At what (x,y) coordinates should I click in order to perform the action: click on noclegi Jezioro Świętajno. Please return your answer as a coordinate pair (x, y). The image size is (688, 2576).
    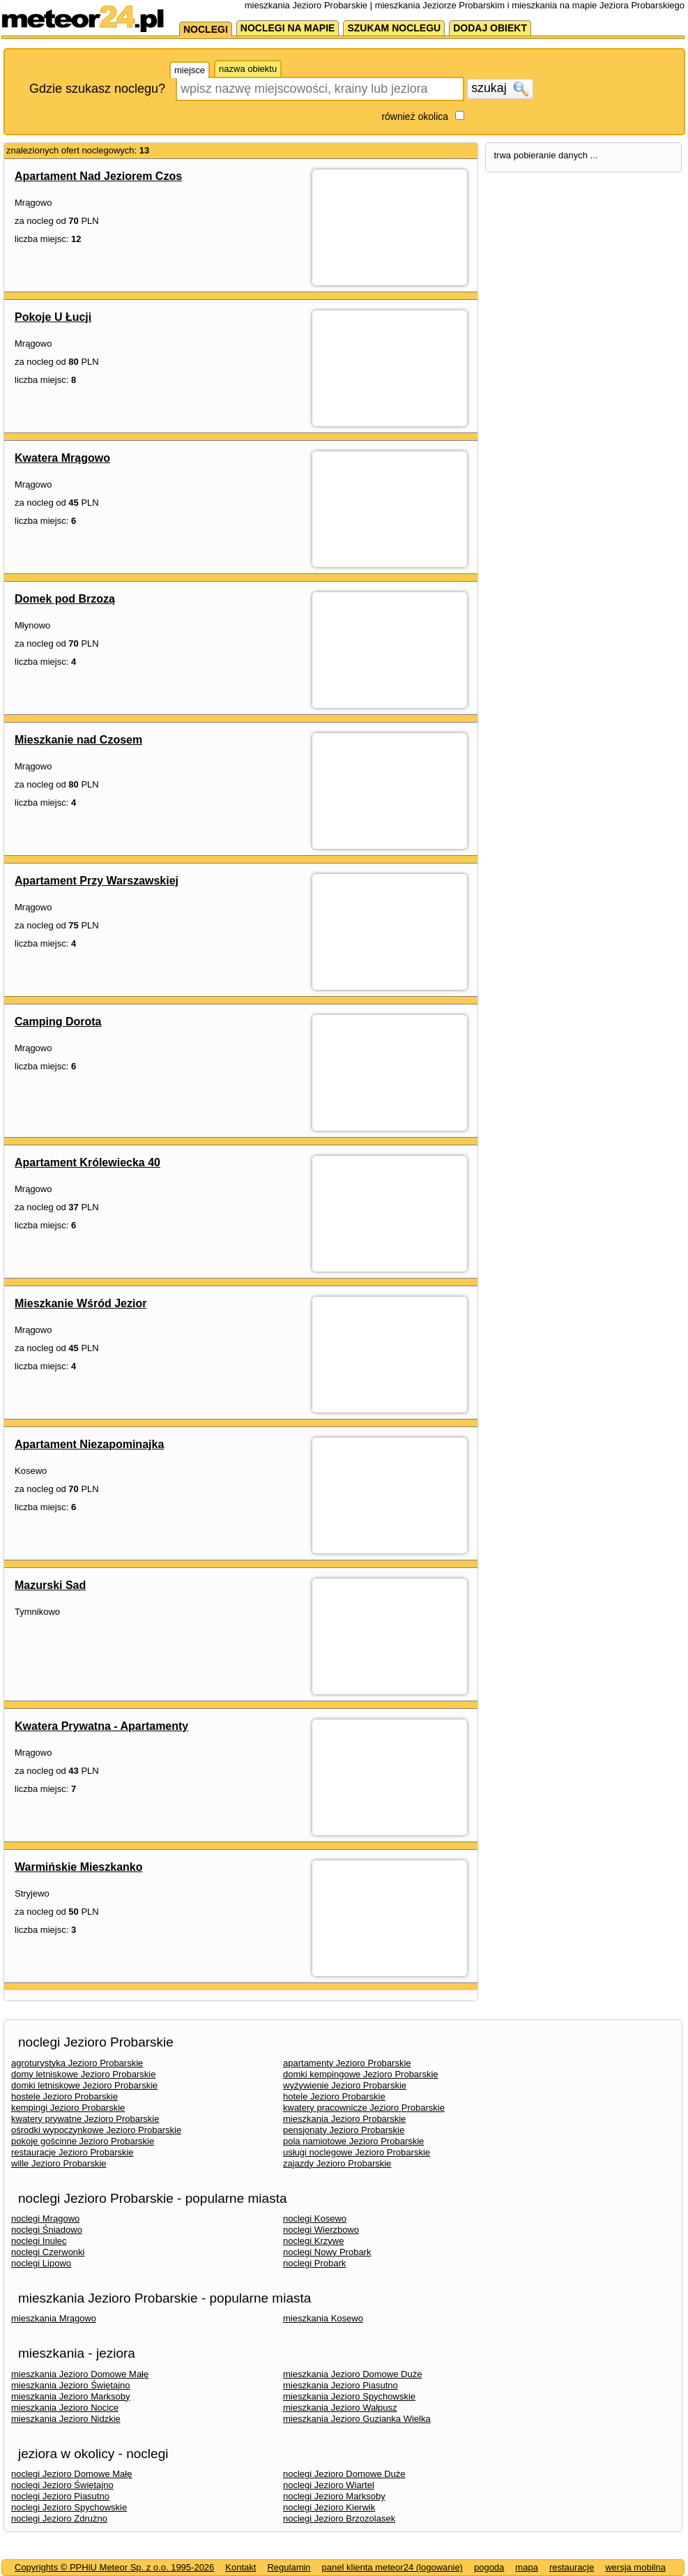
    Looking at the image, I should click on (62, 2485).